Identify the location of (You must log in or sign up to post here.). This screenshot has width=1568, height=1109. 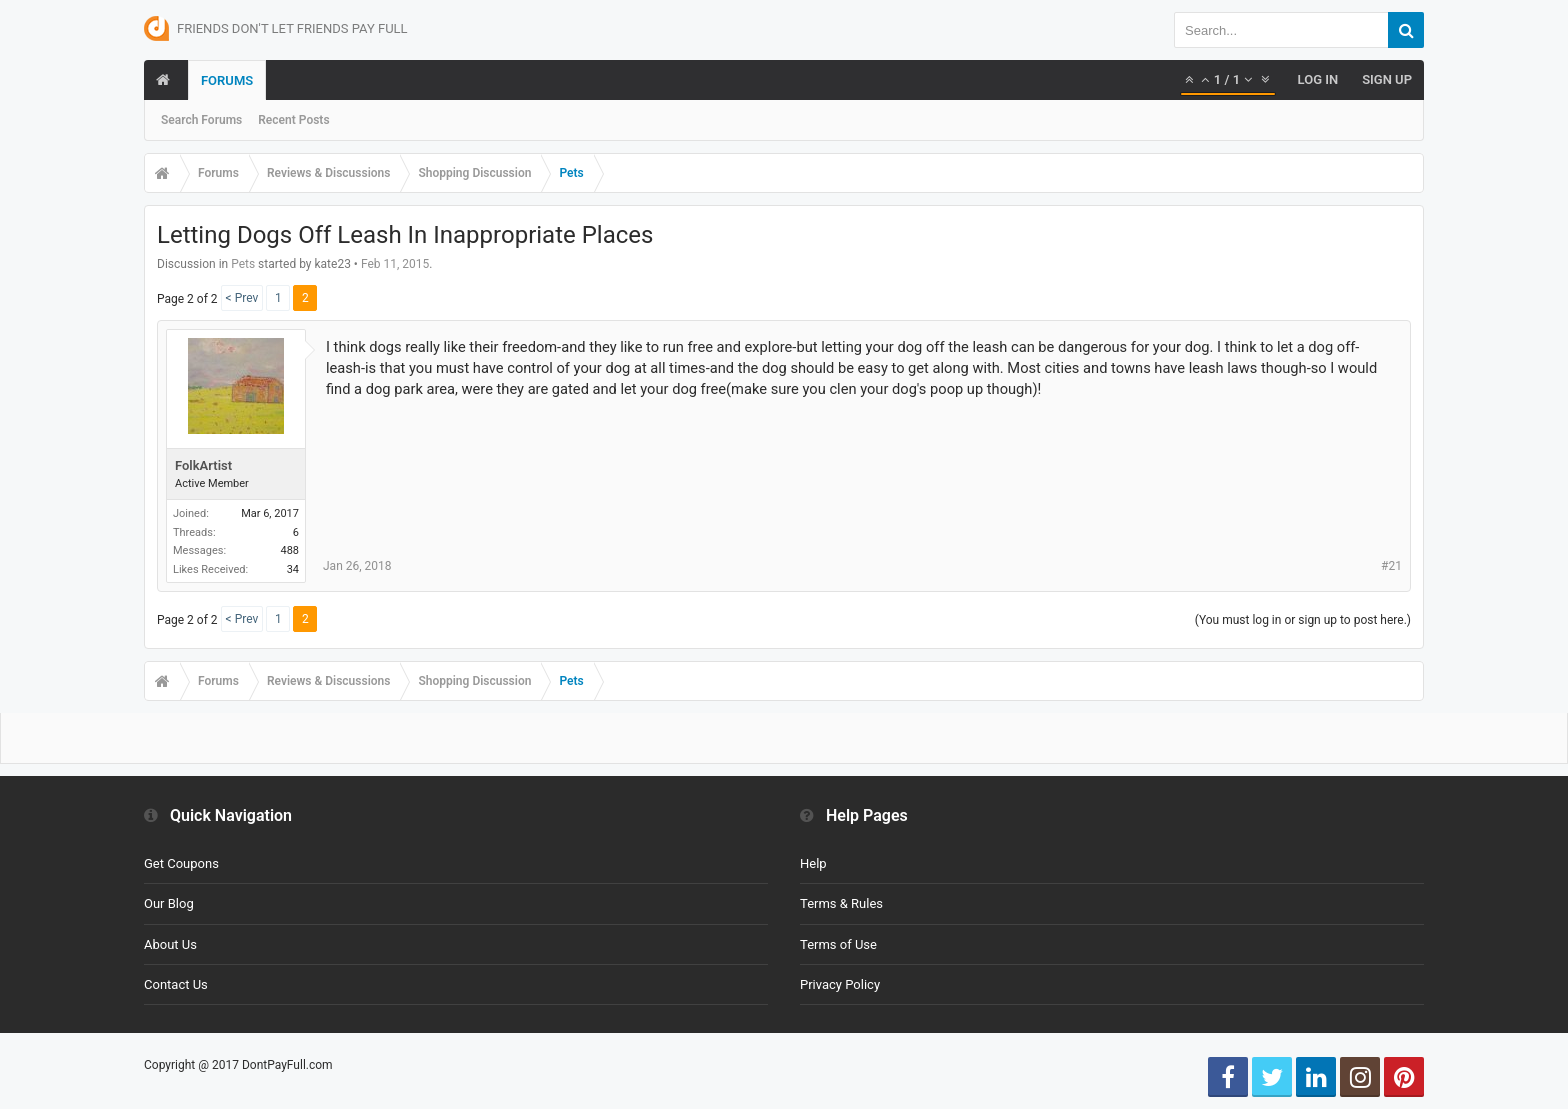
(1303, 620).